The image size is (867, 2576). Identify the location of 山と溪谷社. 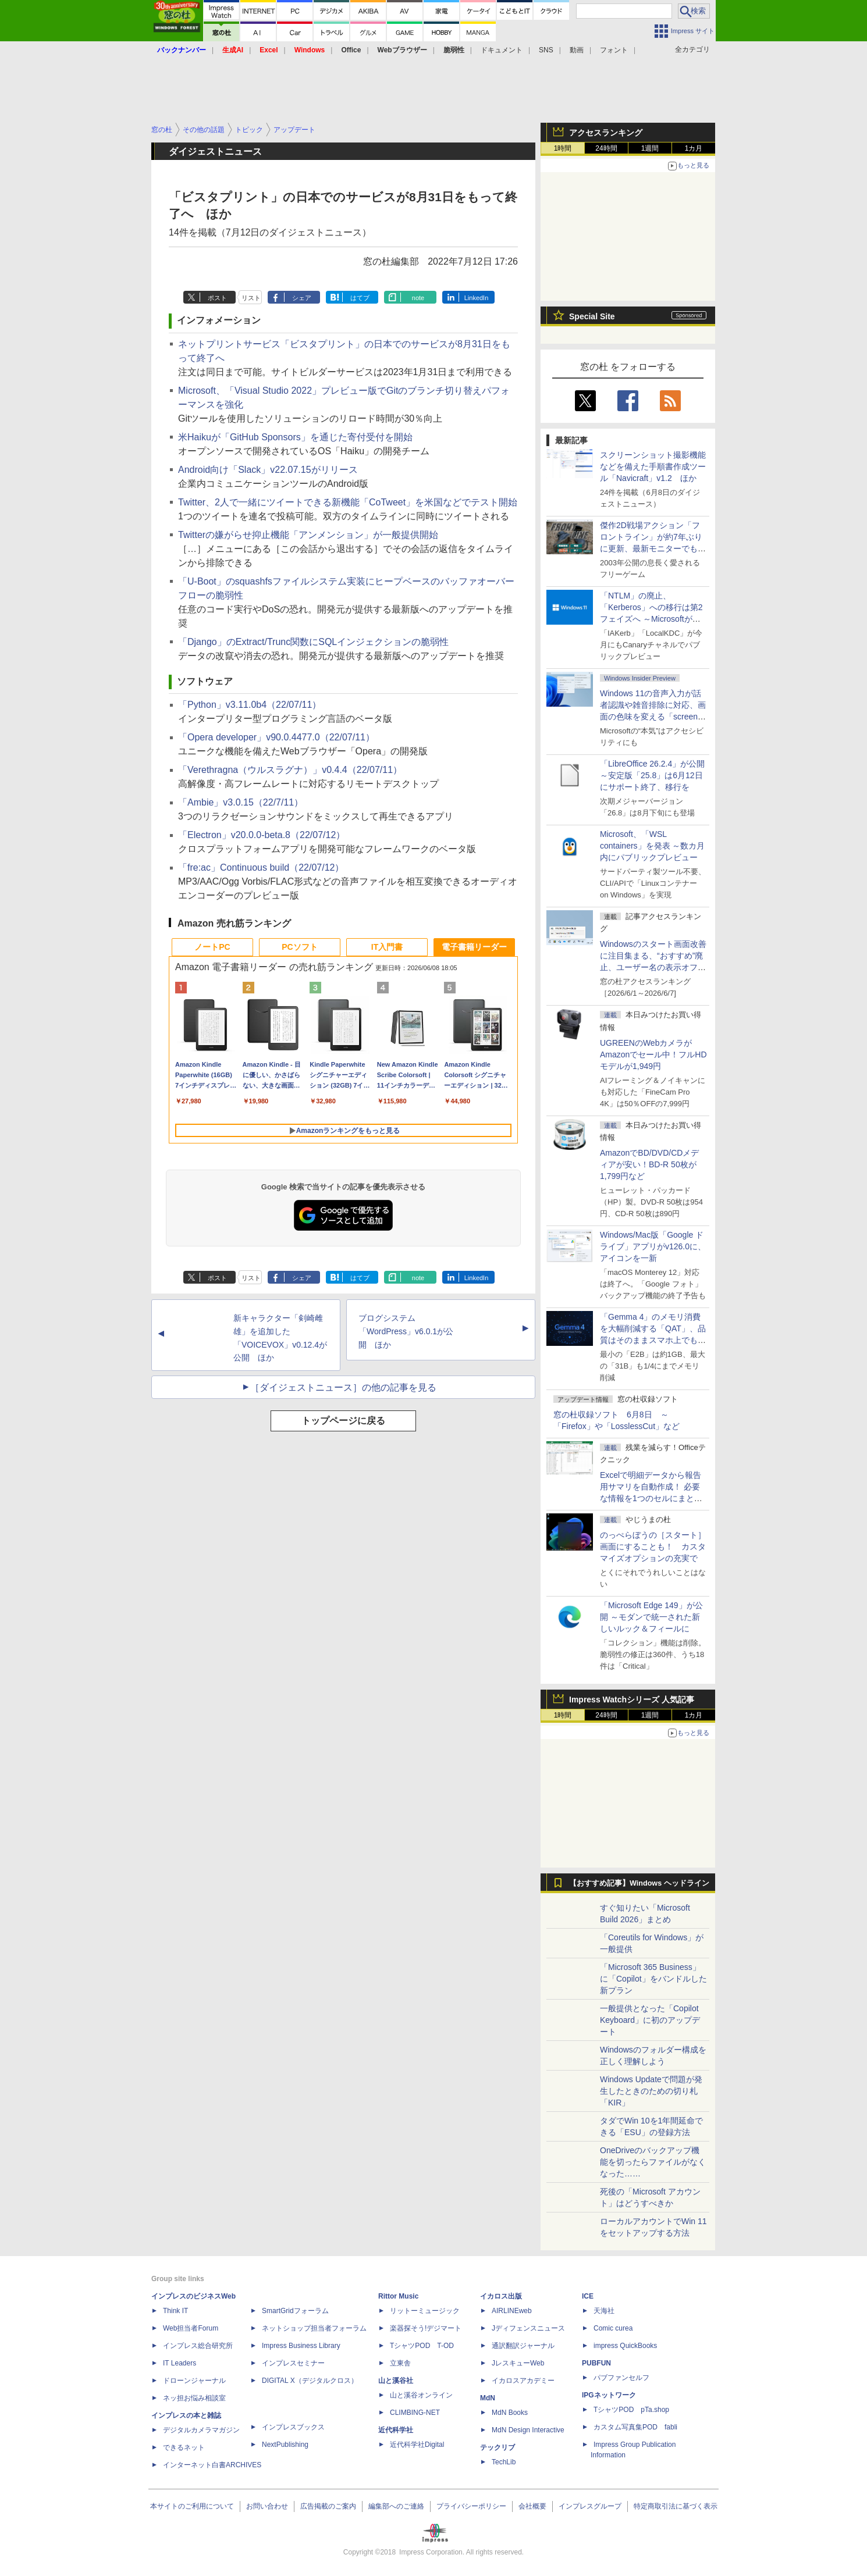
(395, 2381).